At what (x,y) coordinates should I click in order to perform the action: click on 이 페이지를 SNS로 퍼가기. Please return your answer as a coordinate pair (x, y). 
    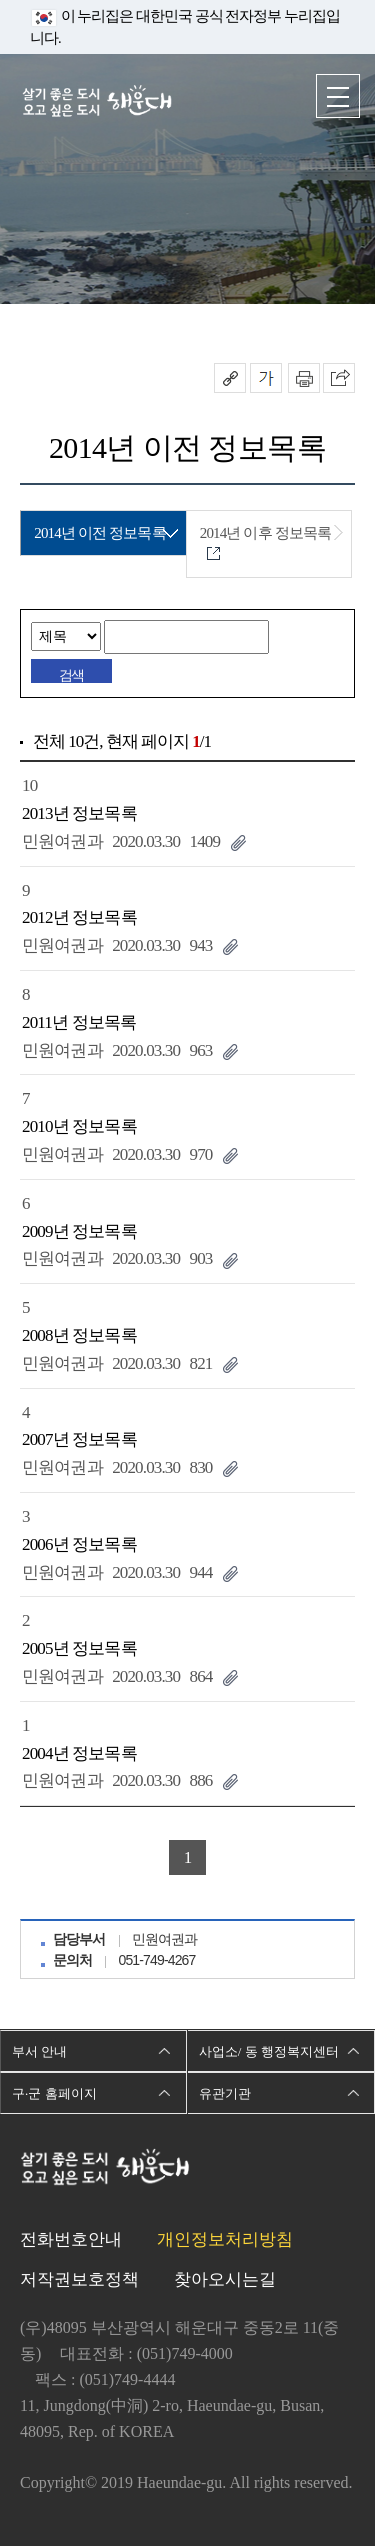
    Looking at the image, I should click on (339, 378).